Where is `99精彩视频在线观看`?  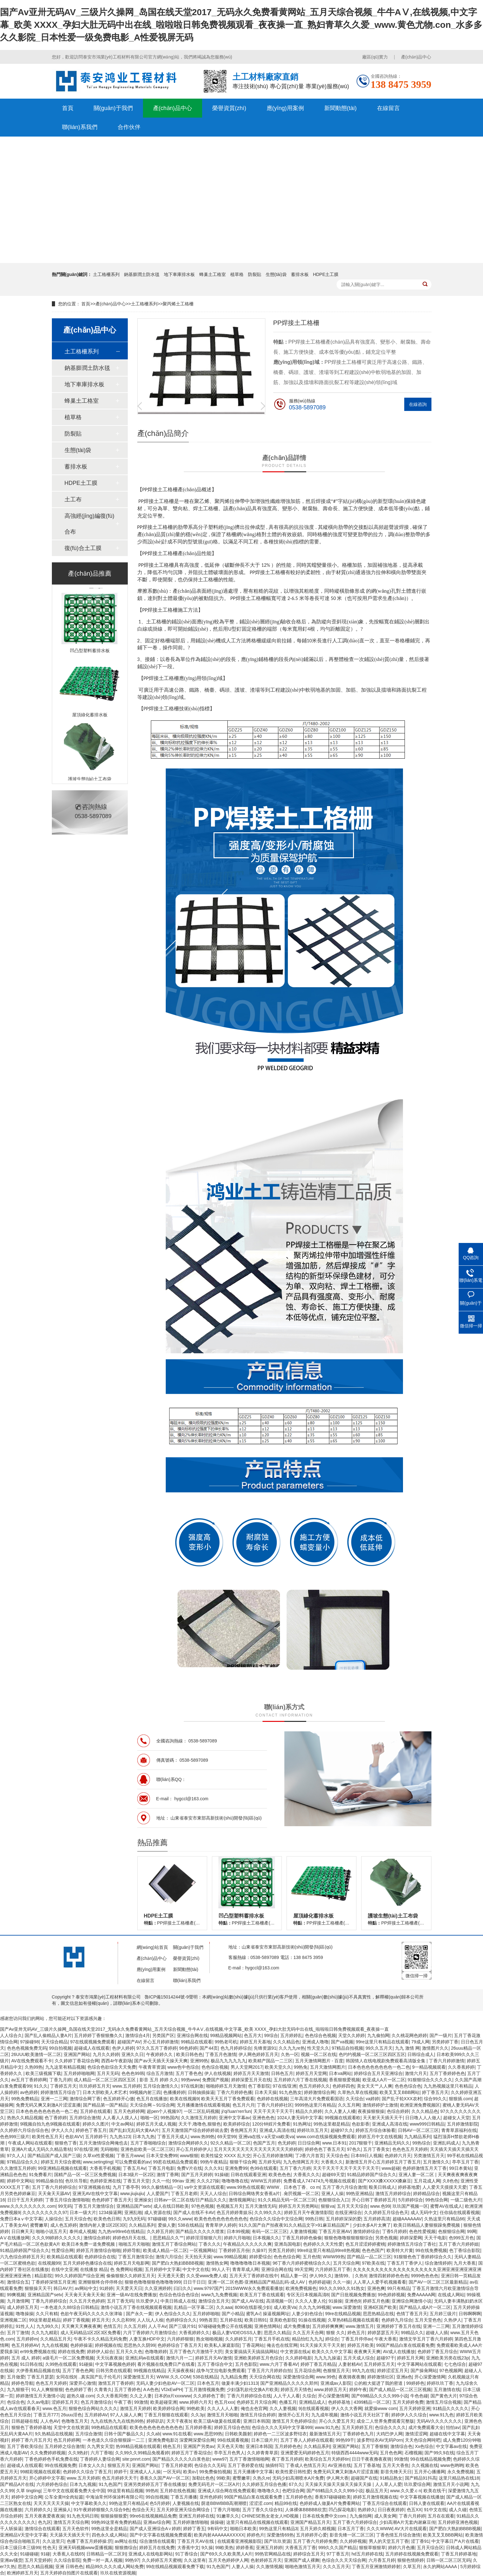 99精彩视频在线观看 is located at coordinates (40, 2471).